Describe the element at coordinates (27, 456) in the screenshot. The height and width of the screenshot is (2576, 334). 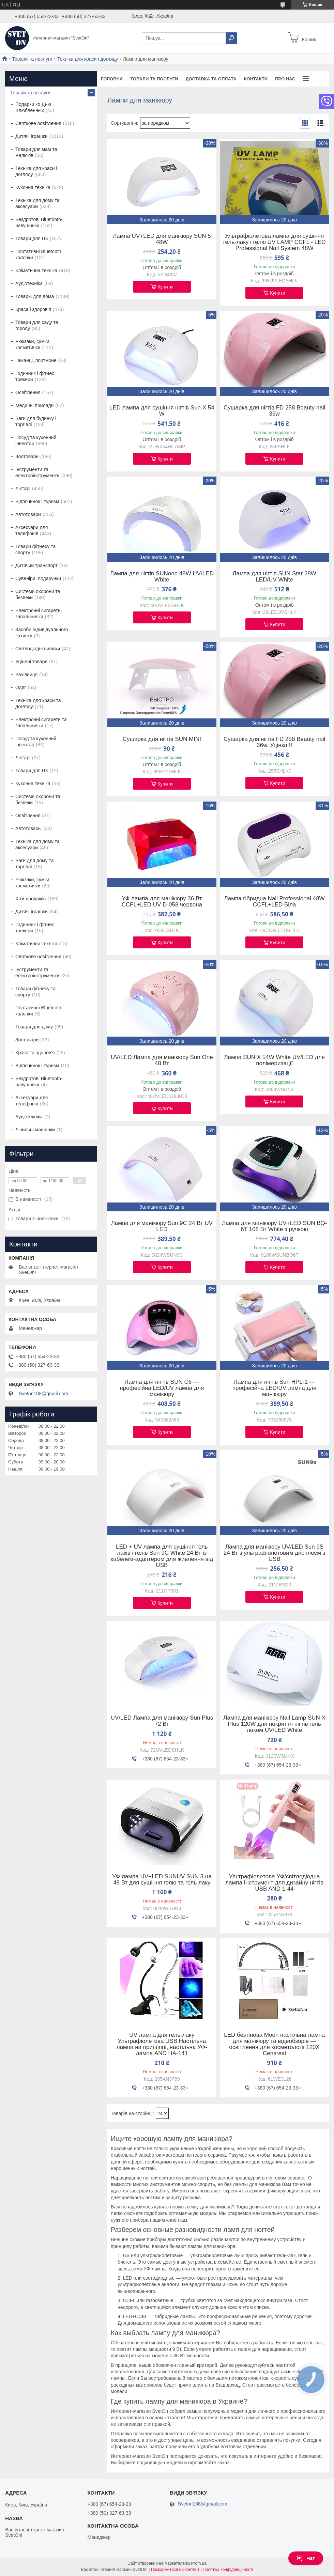
I see `Зоотовари` at that location.